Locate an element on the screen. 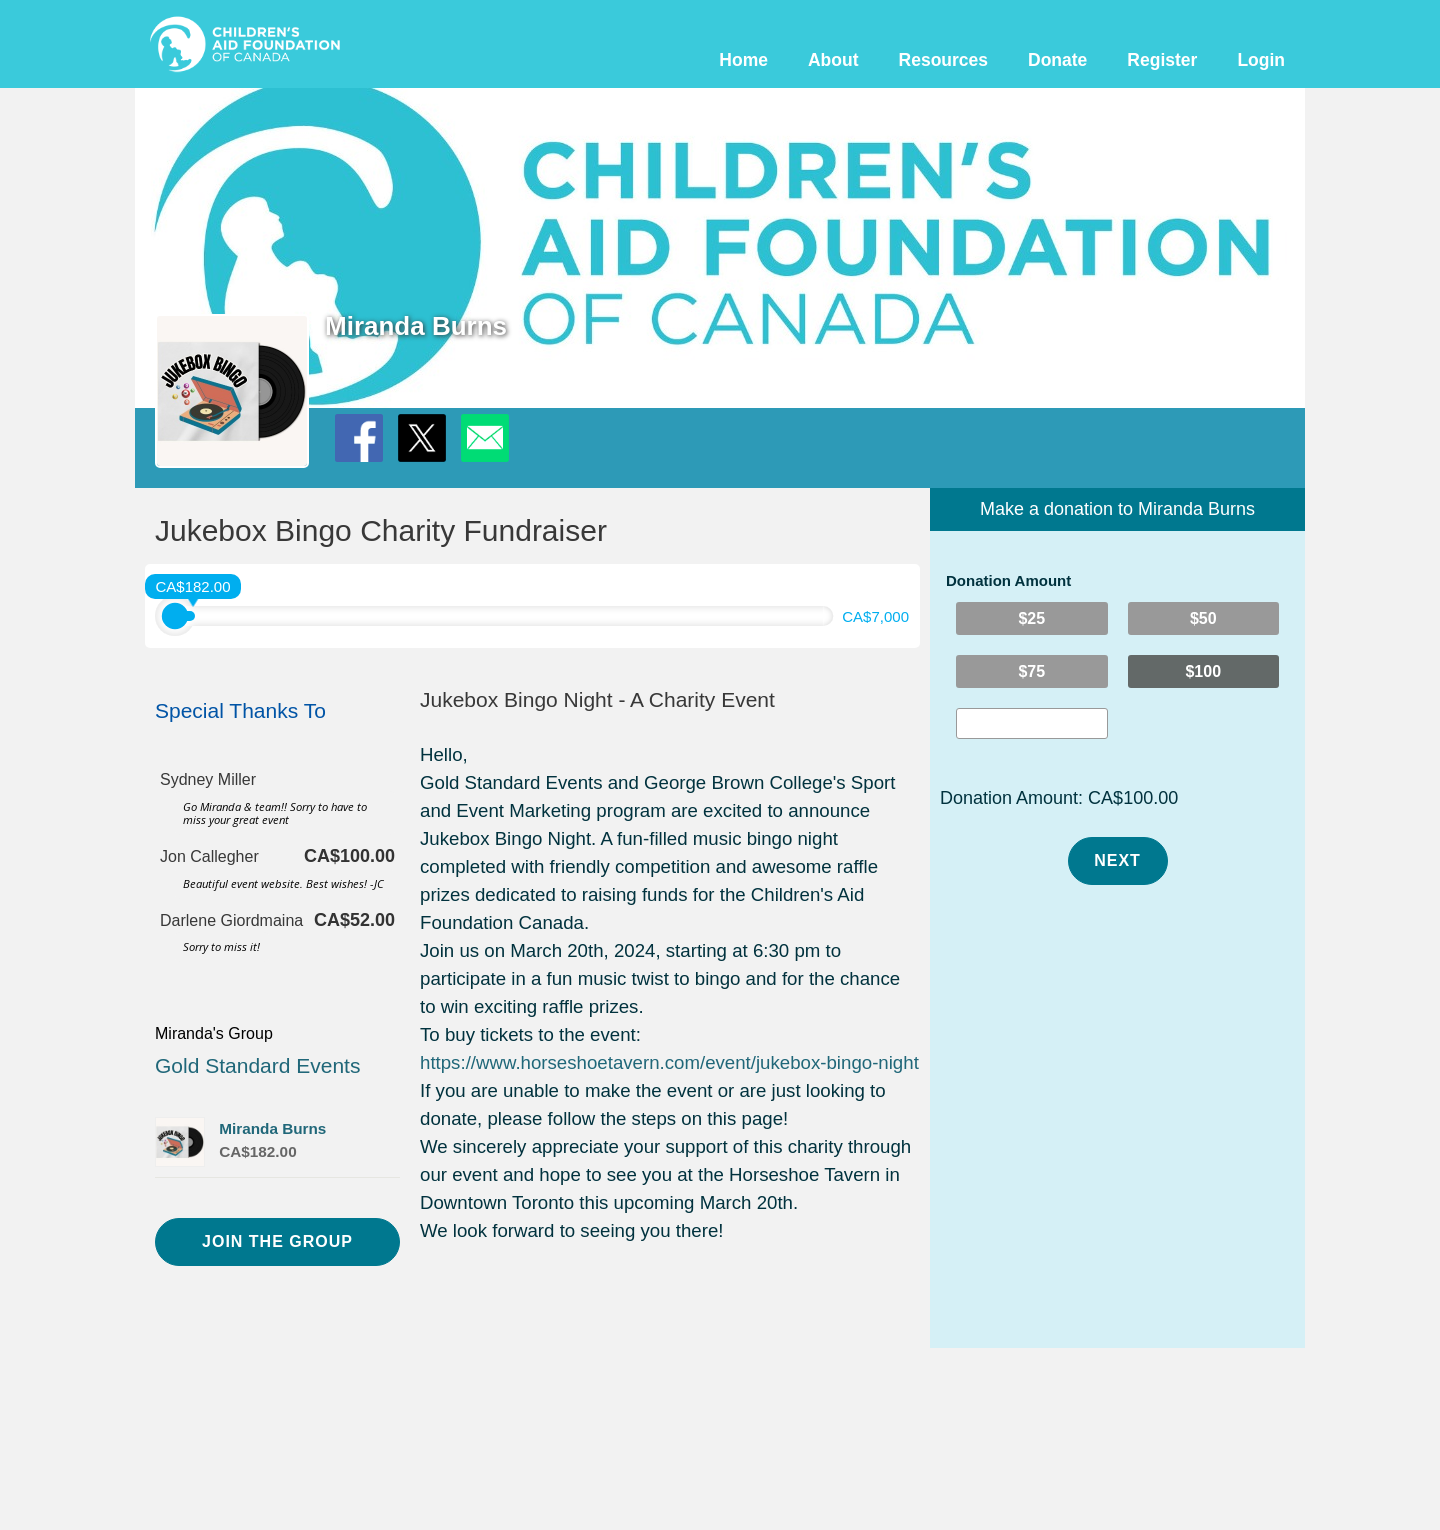 The image size is (1440, 1530). Donation Amount is located at coordinates (1008, 580).